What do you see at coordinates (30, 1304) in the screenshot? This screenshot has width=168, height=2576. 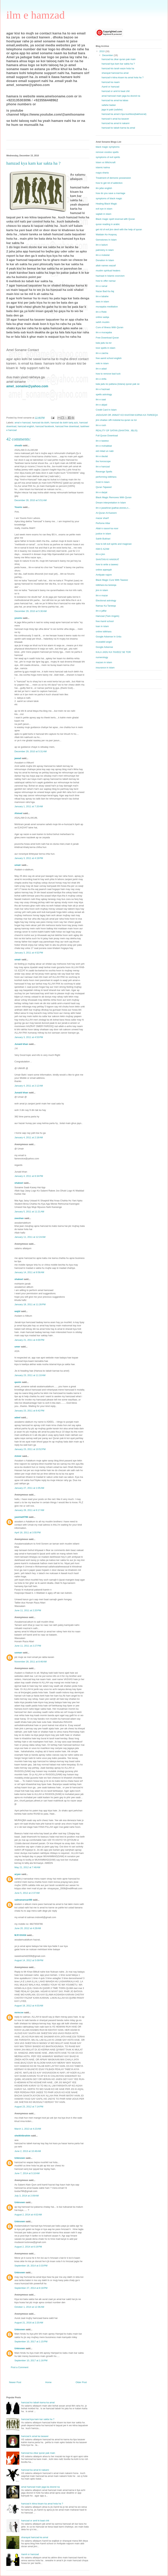 I see `January 18, 2011 at 11:26 PM` at bounding box center [30, 1304].